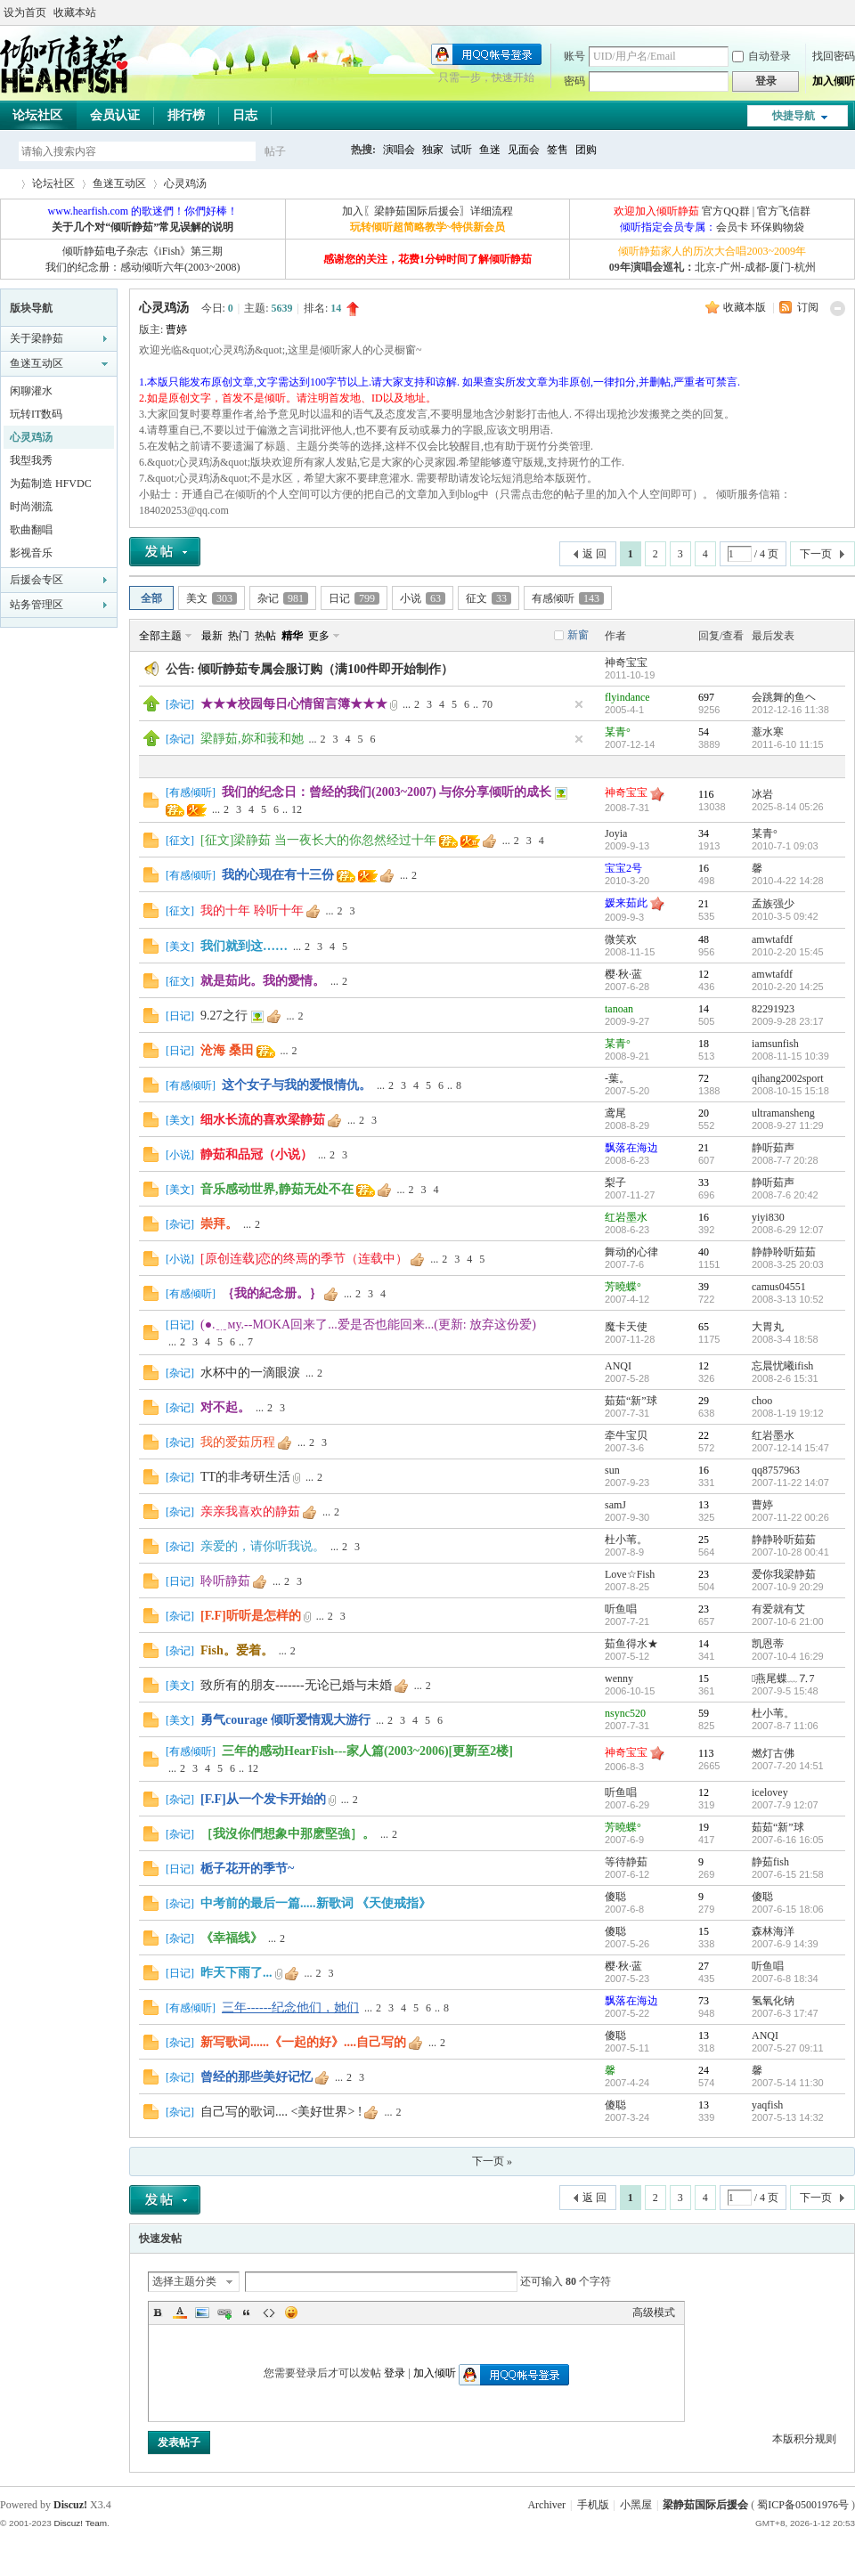  I want to click on 曹婷, so click(176, 329).